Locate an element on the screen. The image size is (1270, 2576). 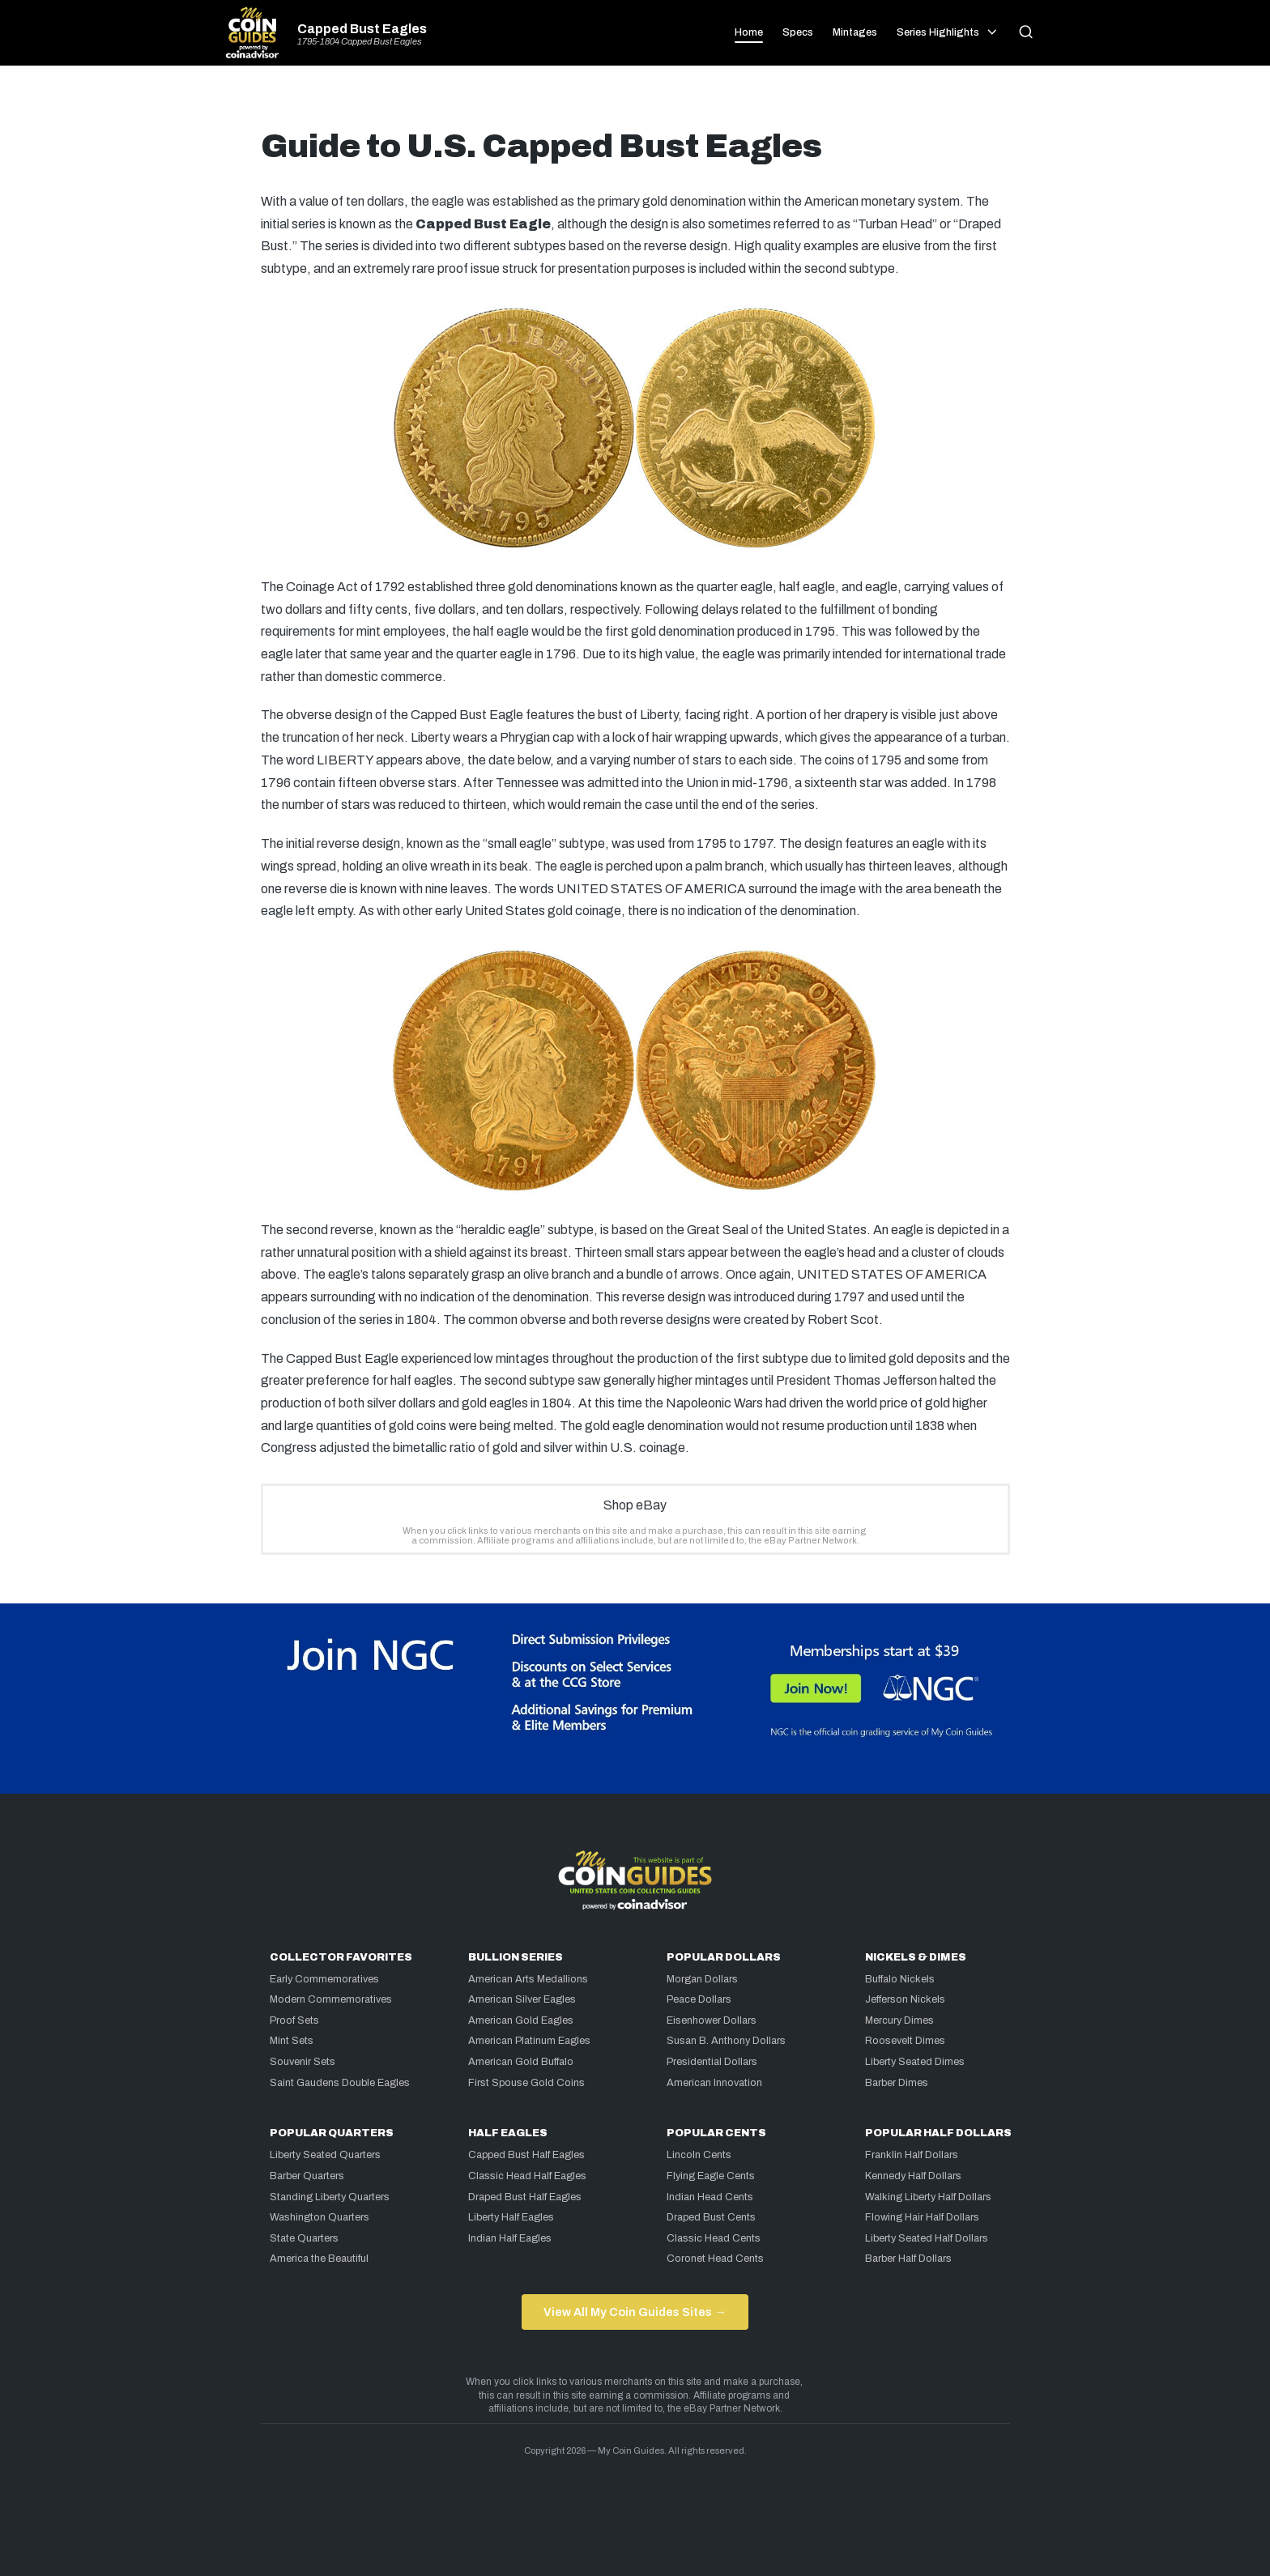
Roosevelt Dimes is located at coordinates (905, 2040).